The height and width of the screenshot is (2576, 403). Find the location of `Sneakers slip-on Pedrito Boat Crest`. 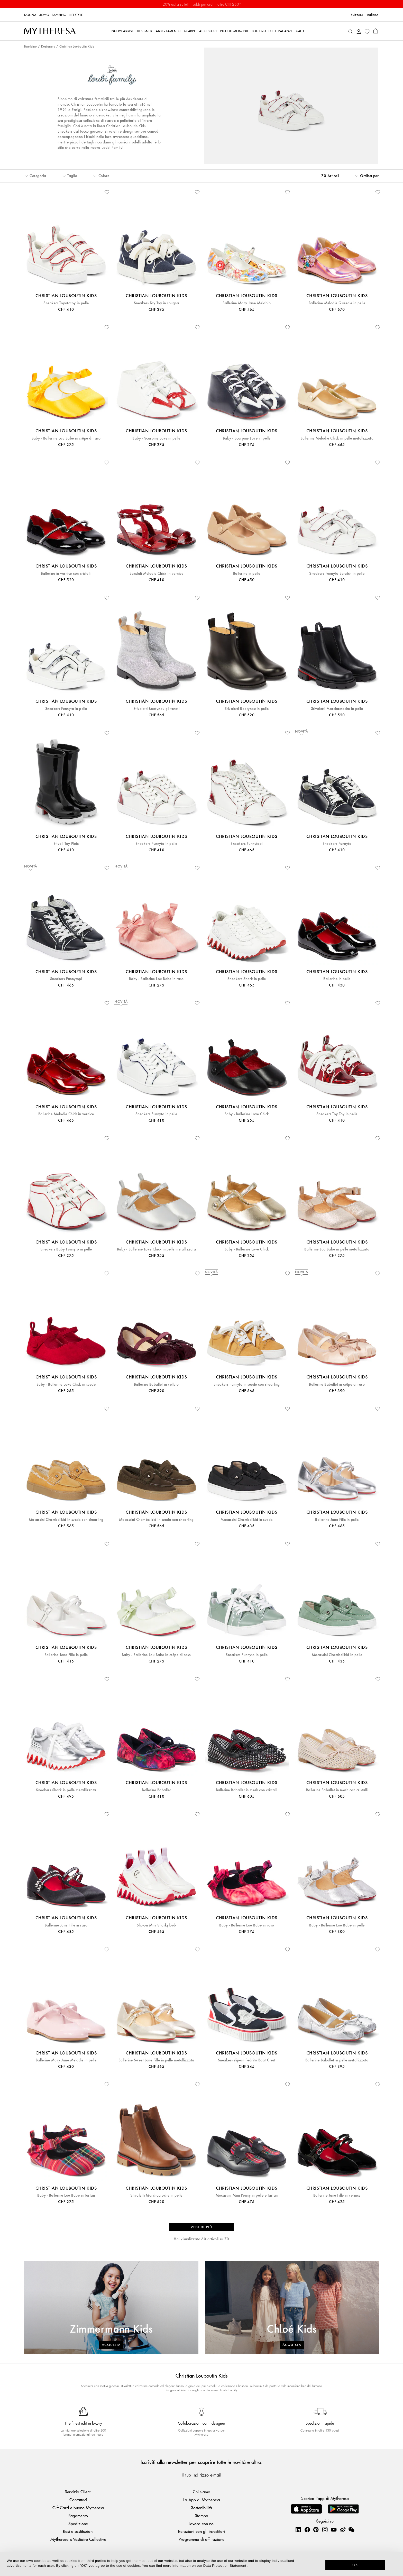

Sneakers slip-on Pedrito Boat Crest is located at coordinates (247, 2060).